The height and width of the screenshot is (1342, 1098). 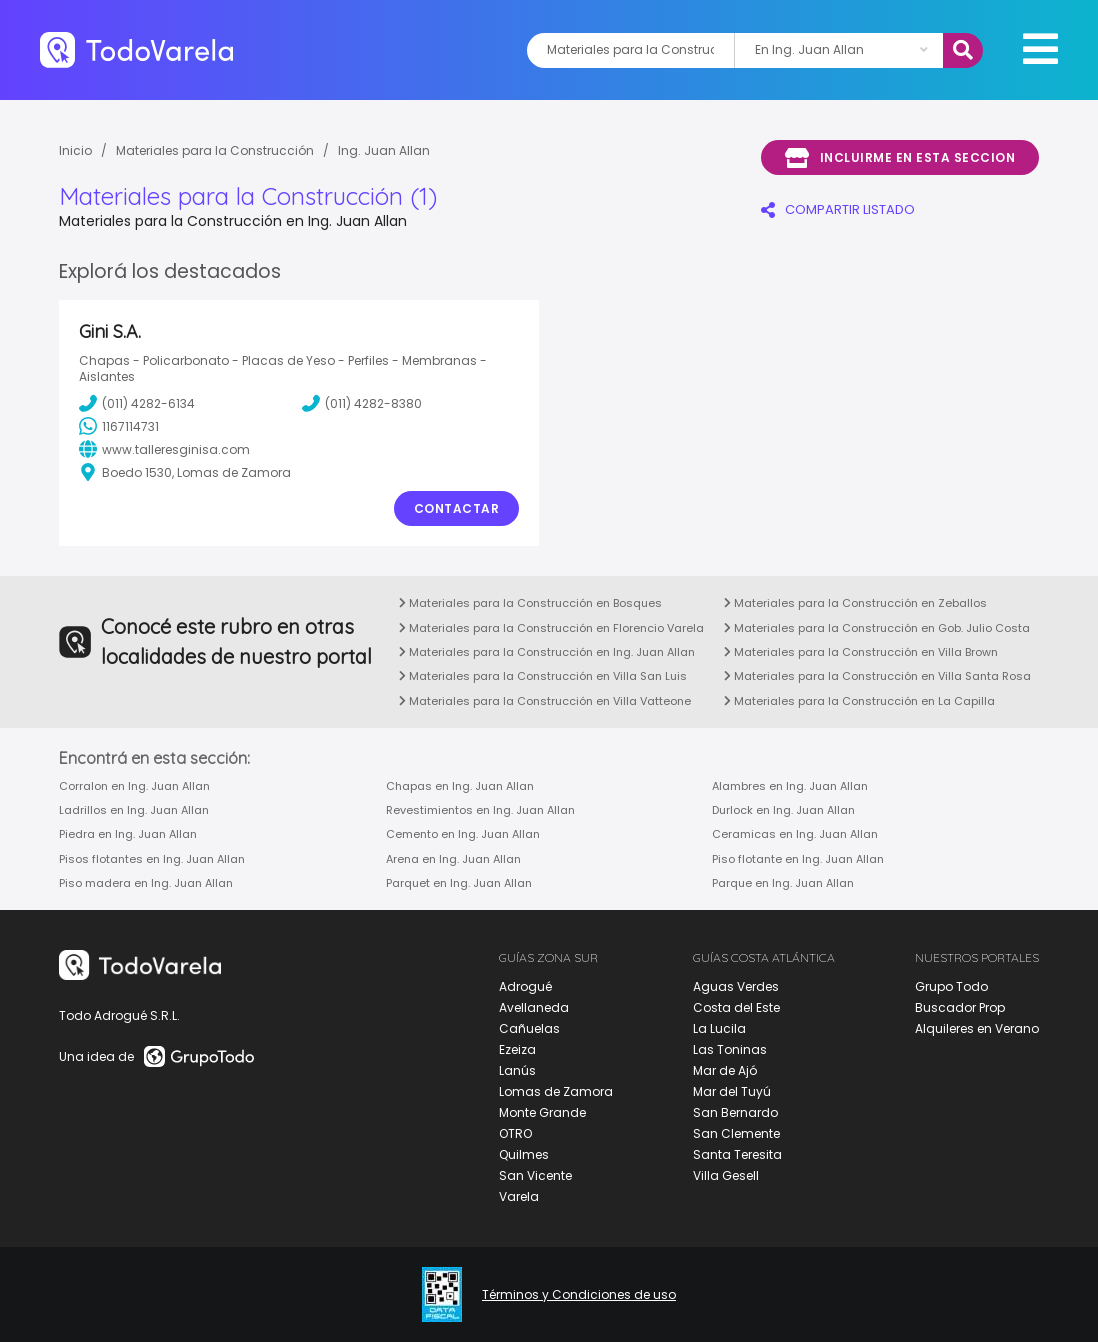 What do you see at coordinates (535, 1175) in the screenshot?
I see `San Vicente` at bounding box center [535, 1175].